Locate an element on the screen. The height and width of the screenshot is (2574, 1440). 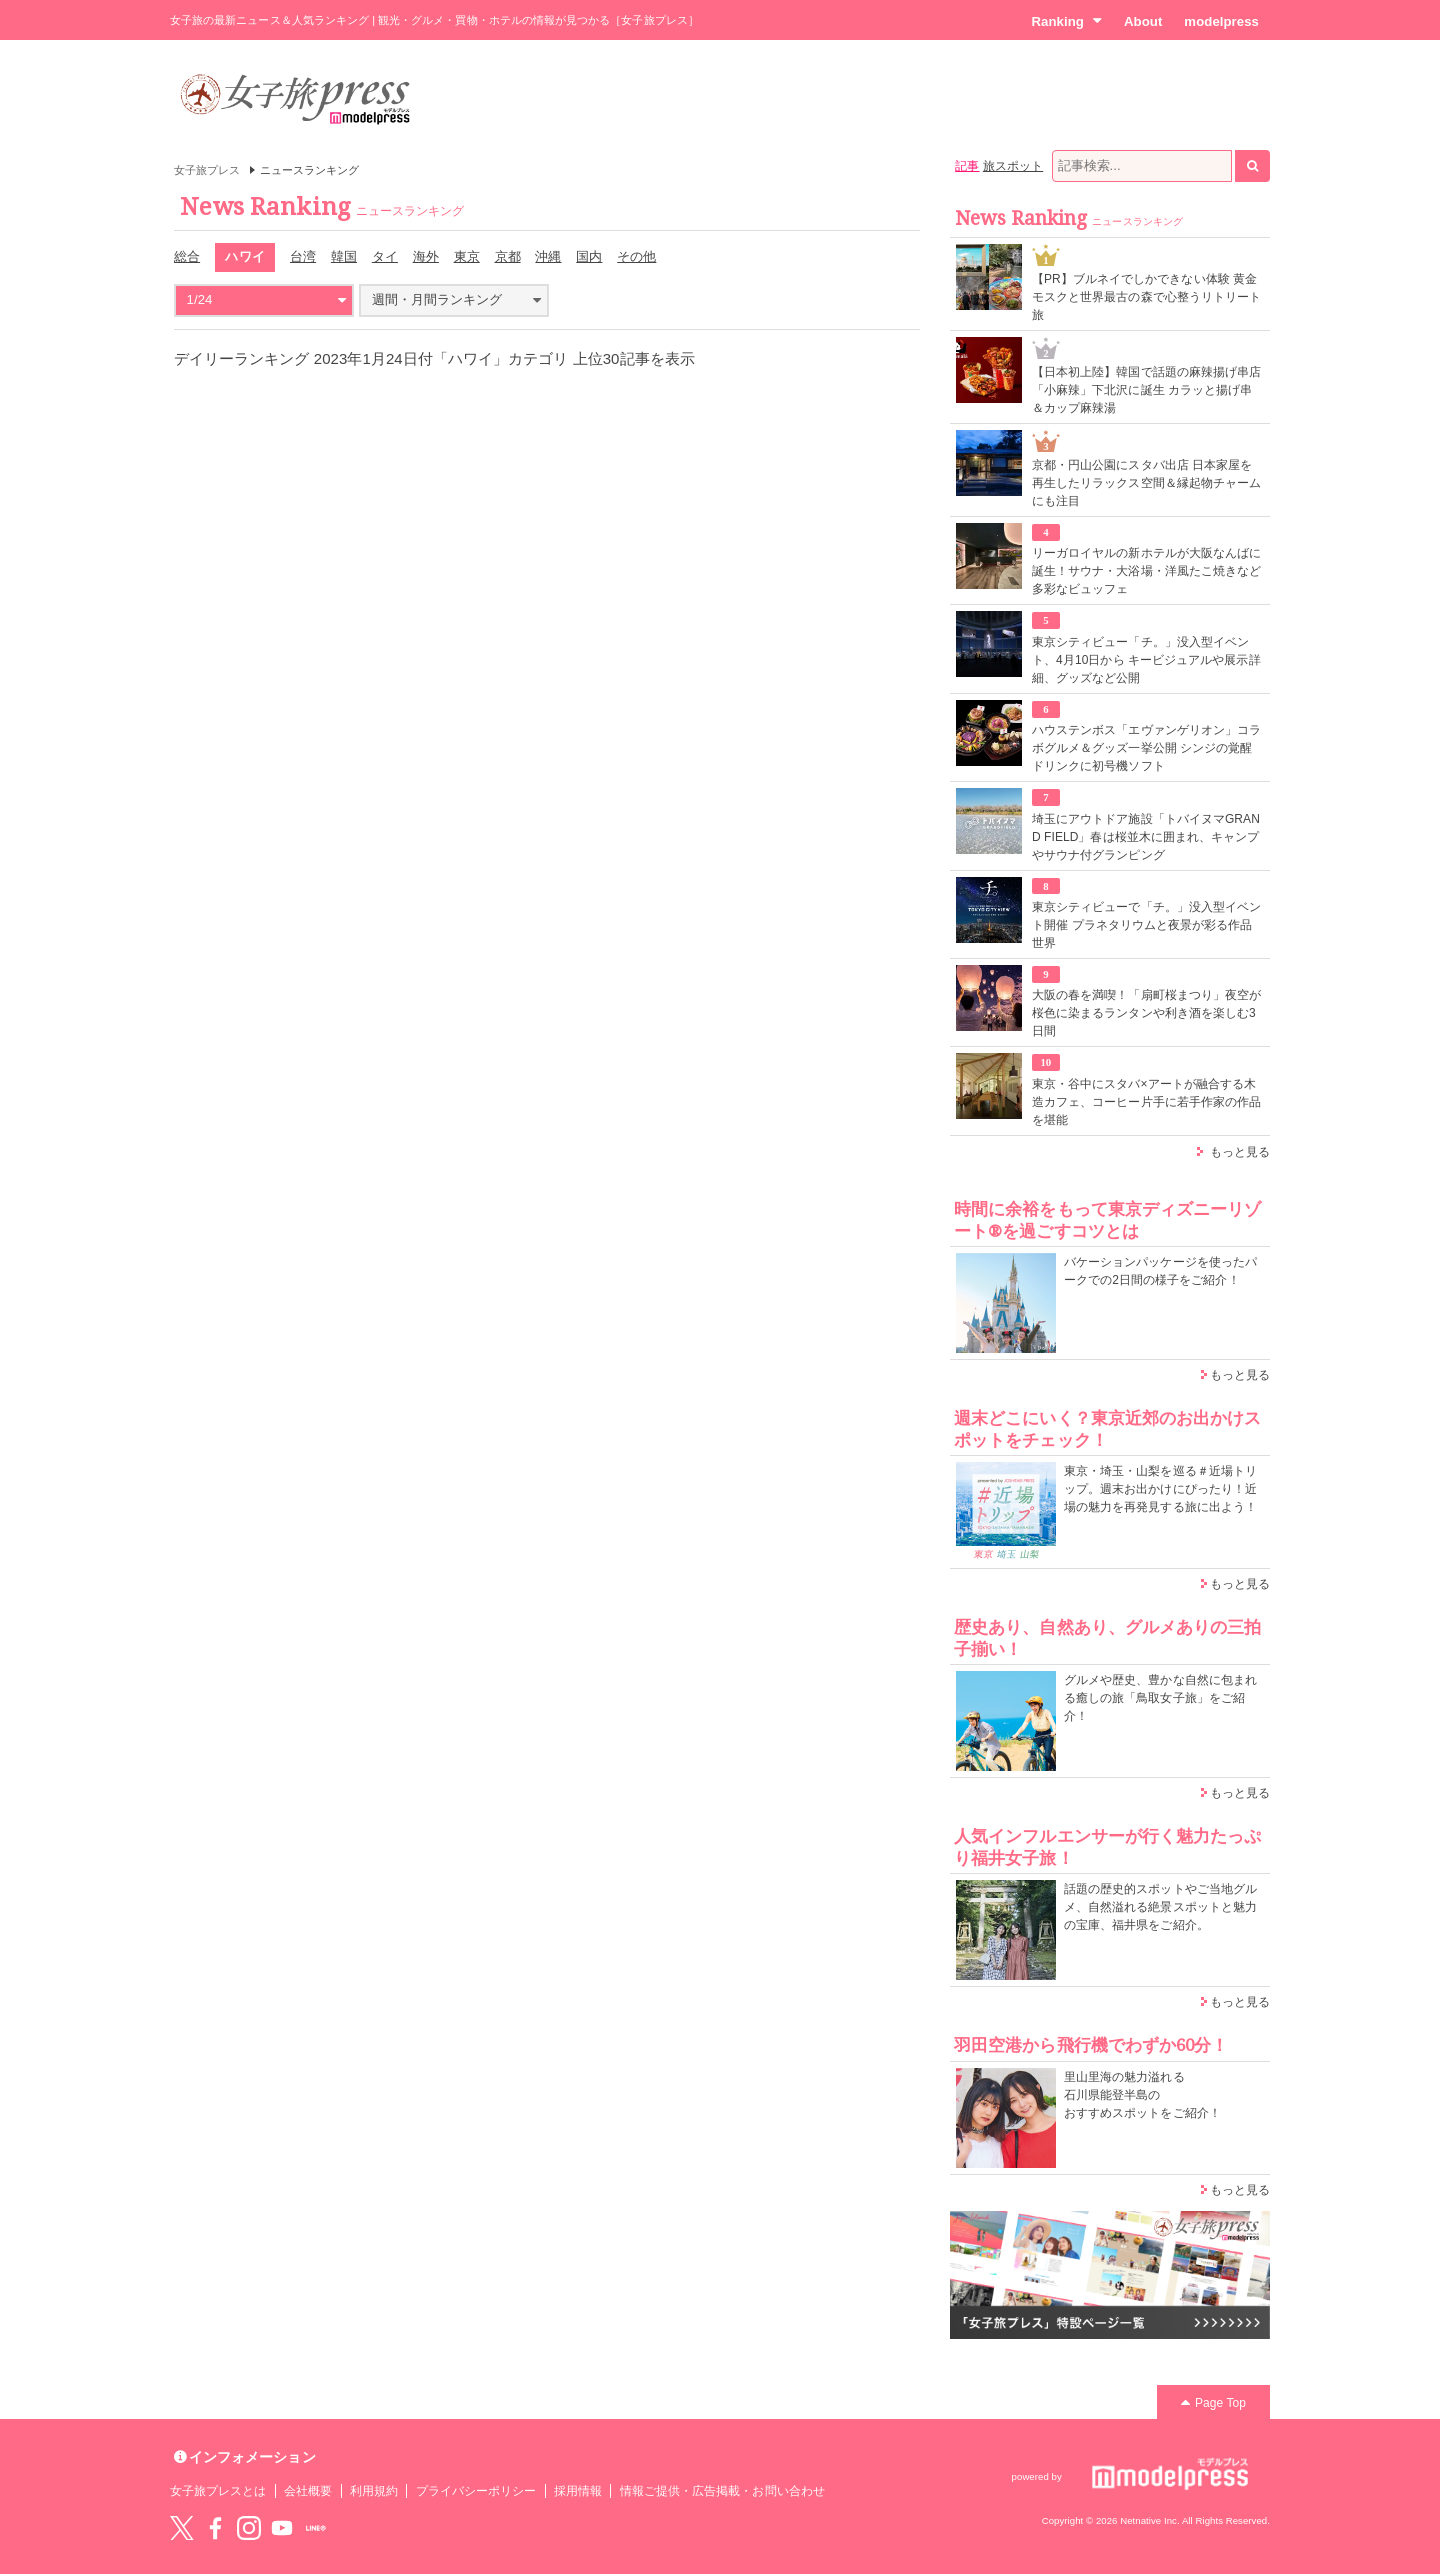
京都・円山公園にスタバ出店 日本家屋を再生したリラックス空間＆縁起物チャームにも注目 is located at coordinates (1146, 483).